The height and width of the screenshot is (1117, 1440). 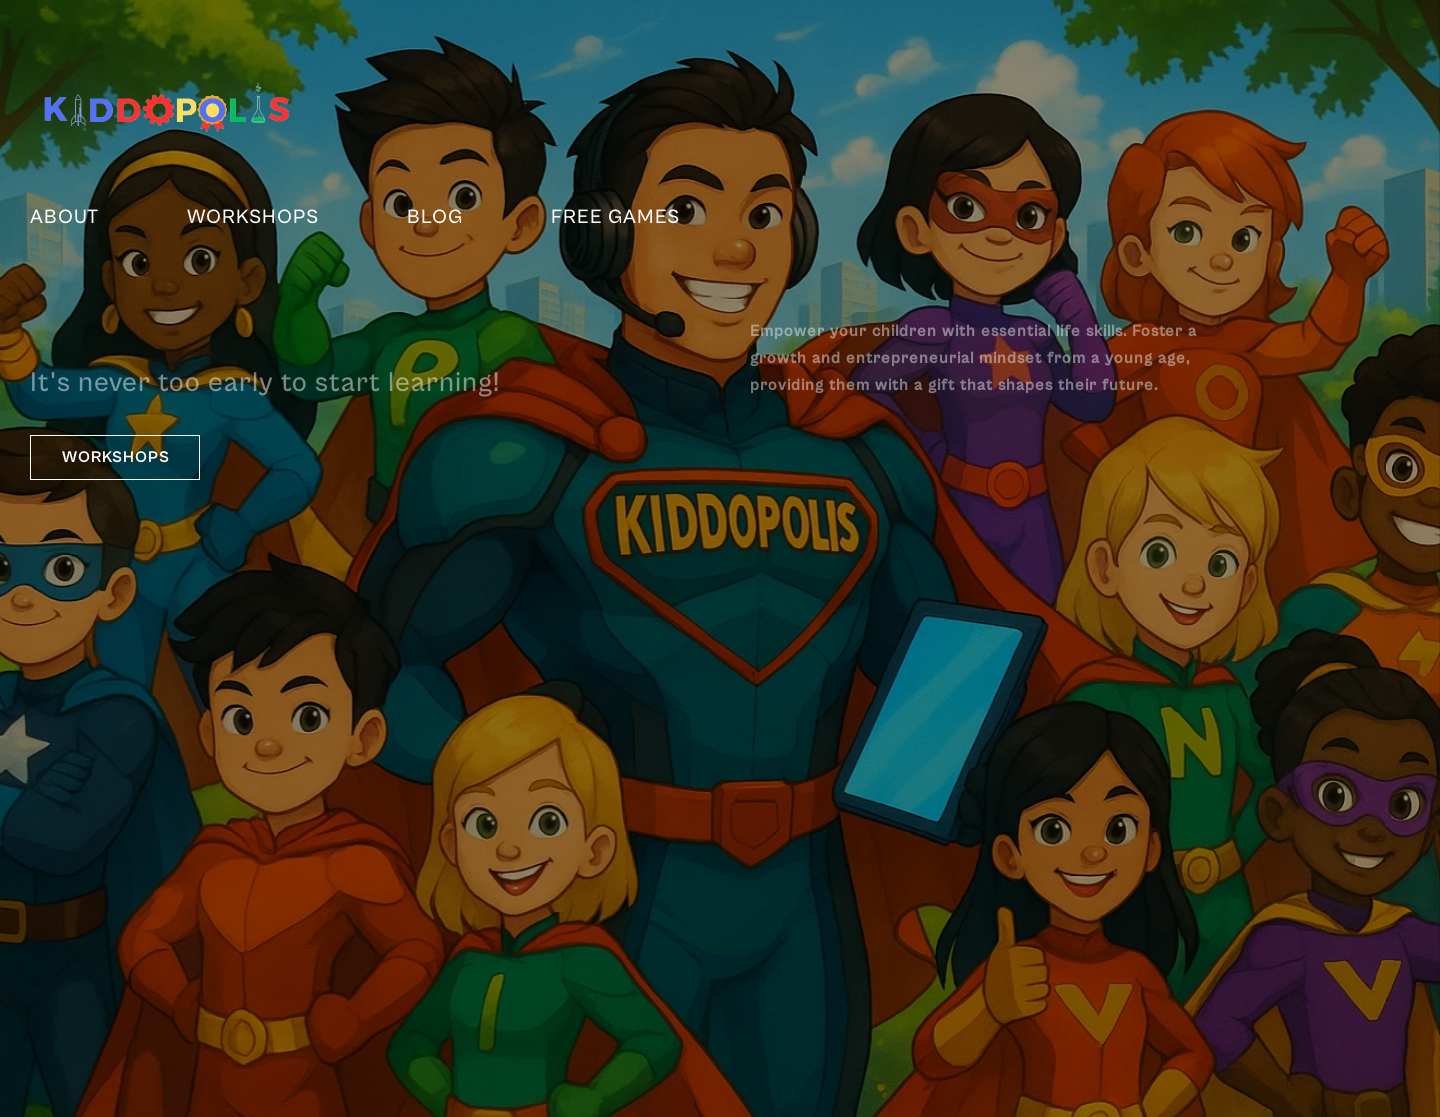 I want to click on FREE Games, so click(x=615, y=217).